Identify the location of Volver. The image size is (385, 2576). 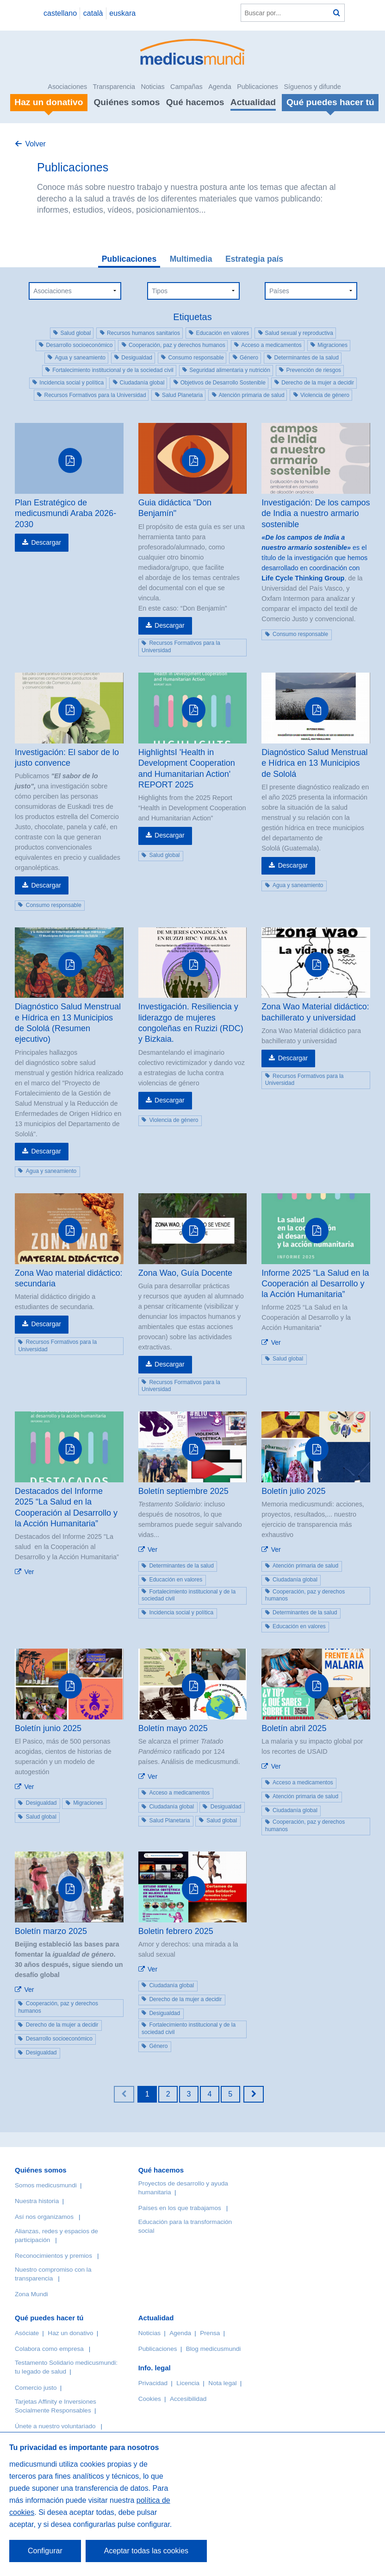
(35, 144).